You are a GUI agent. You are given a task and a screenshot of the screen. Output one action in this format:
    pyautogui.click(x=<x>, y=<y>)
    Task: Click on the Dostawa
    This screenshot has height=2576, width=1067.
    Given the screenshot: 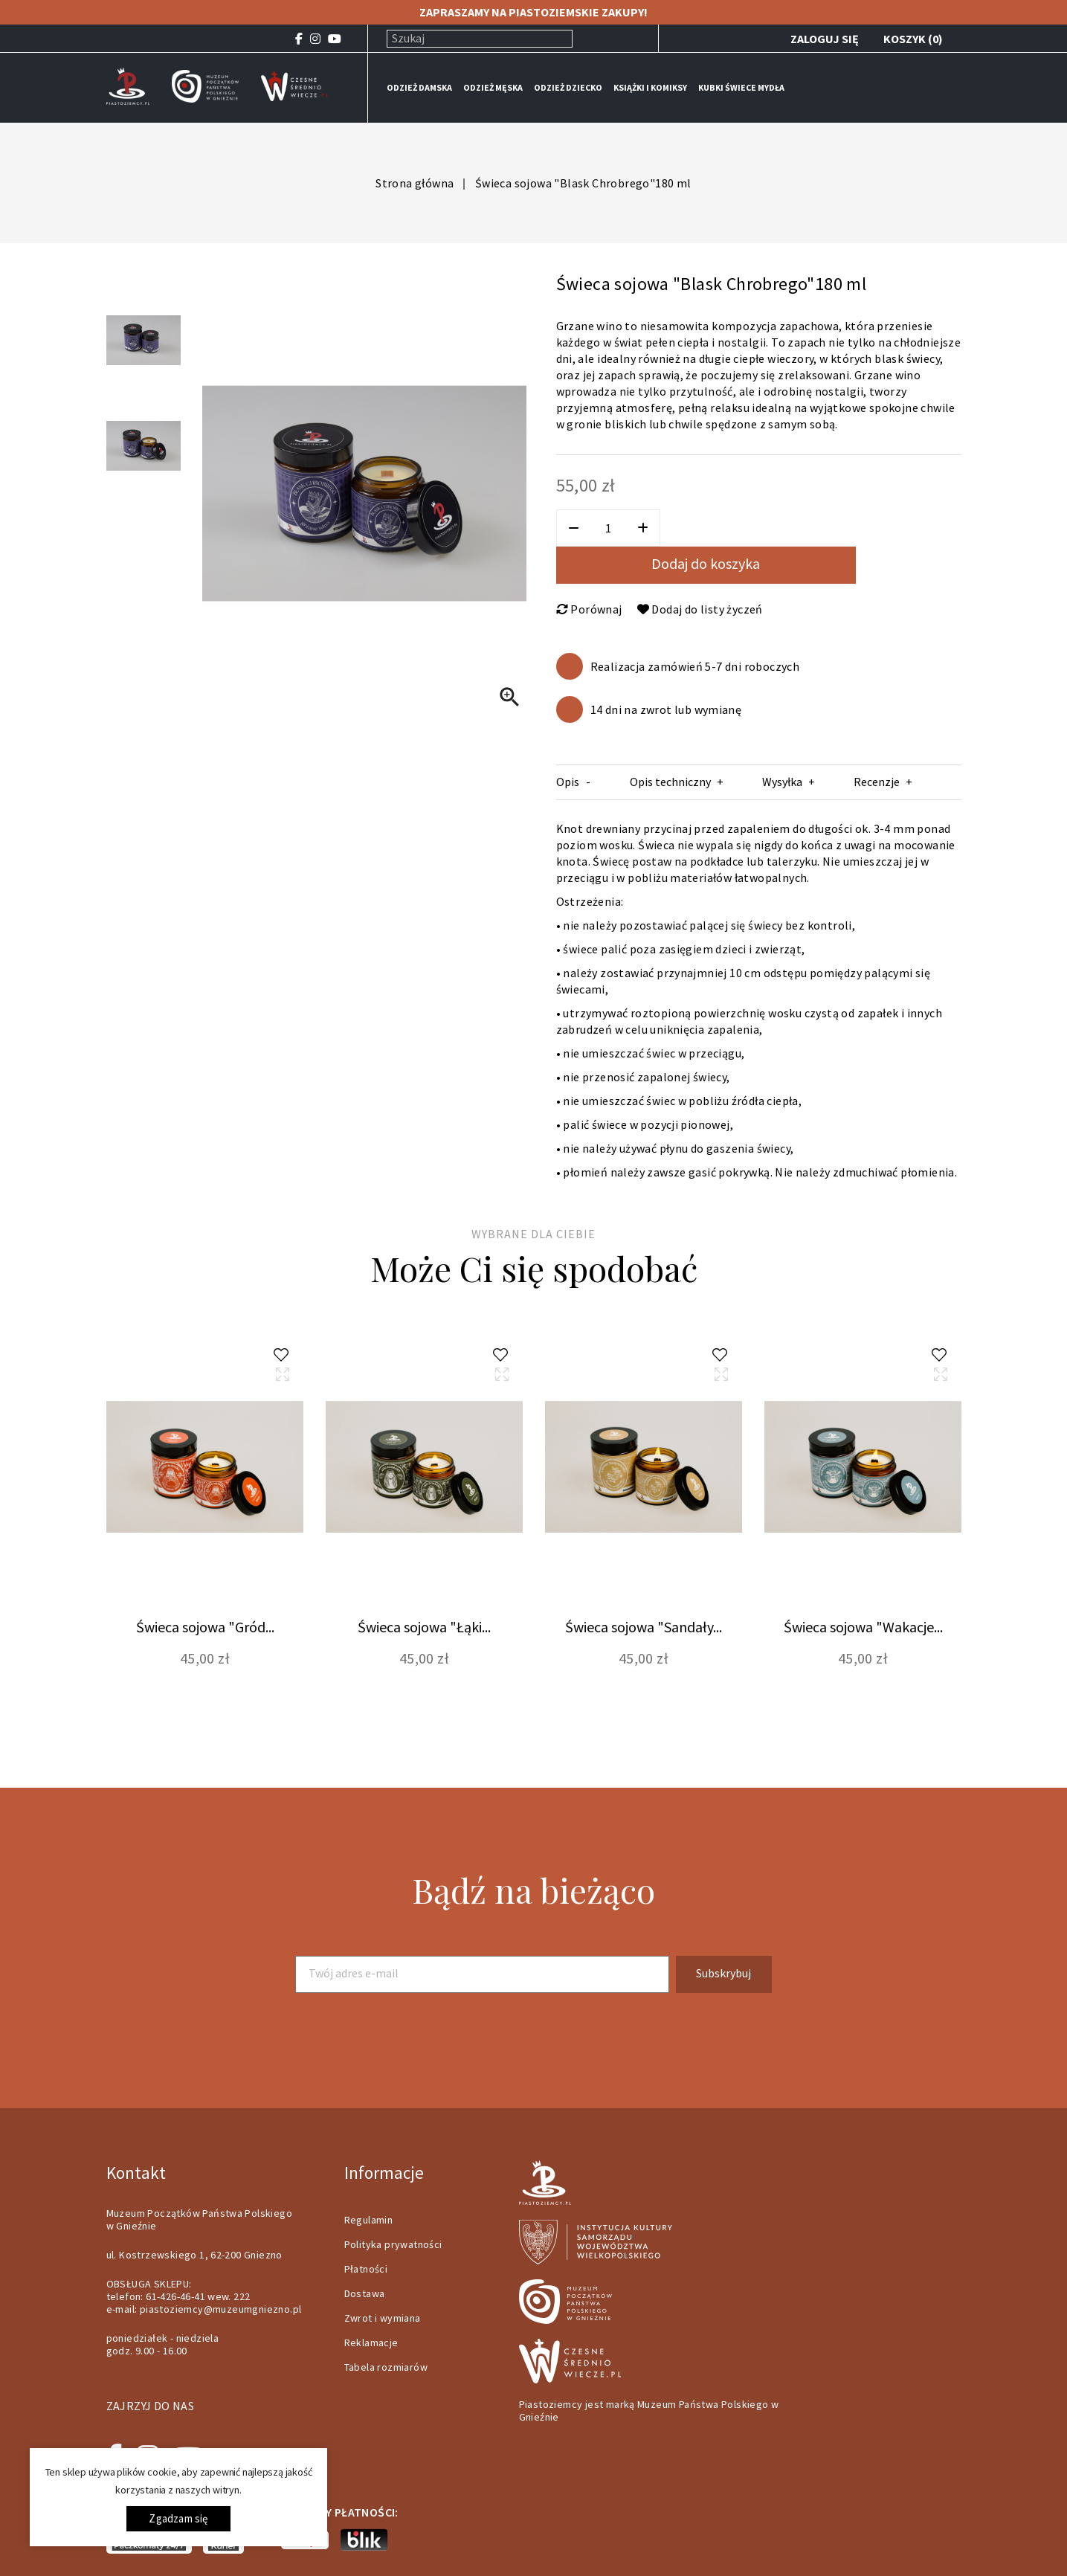 What is the action you would take?
    pyautogui.click(x=364, y=2293)
    